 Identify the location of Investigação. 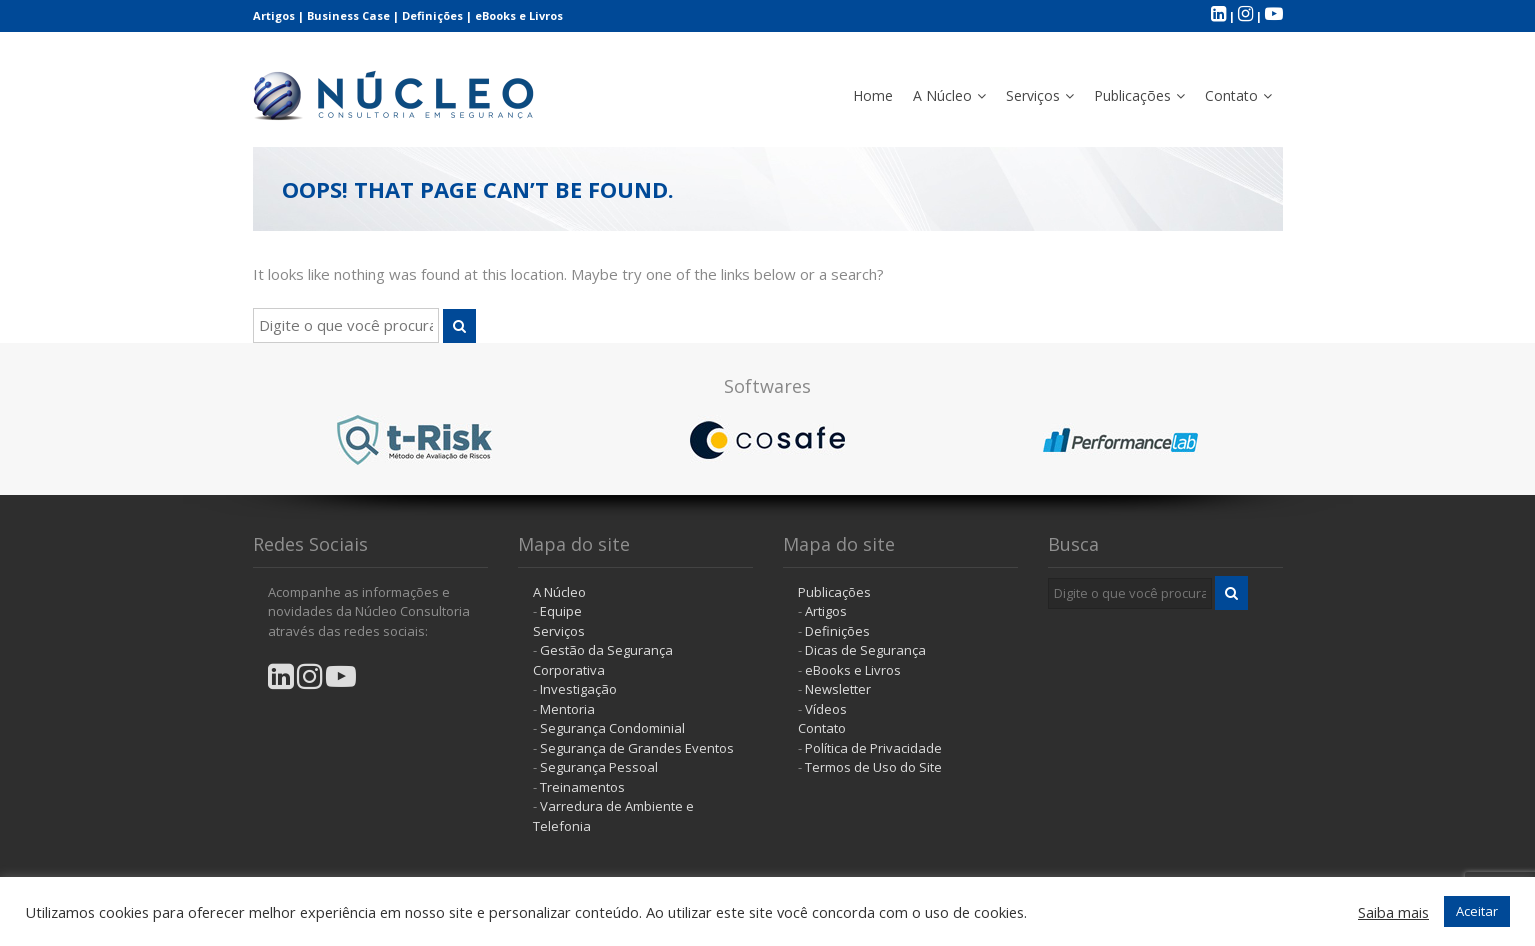
(578, 689).